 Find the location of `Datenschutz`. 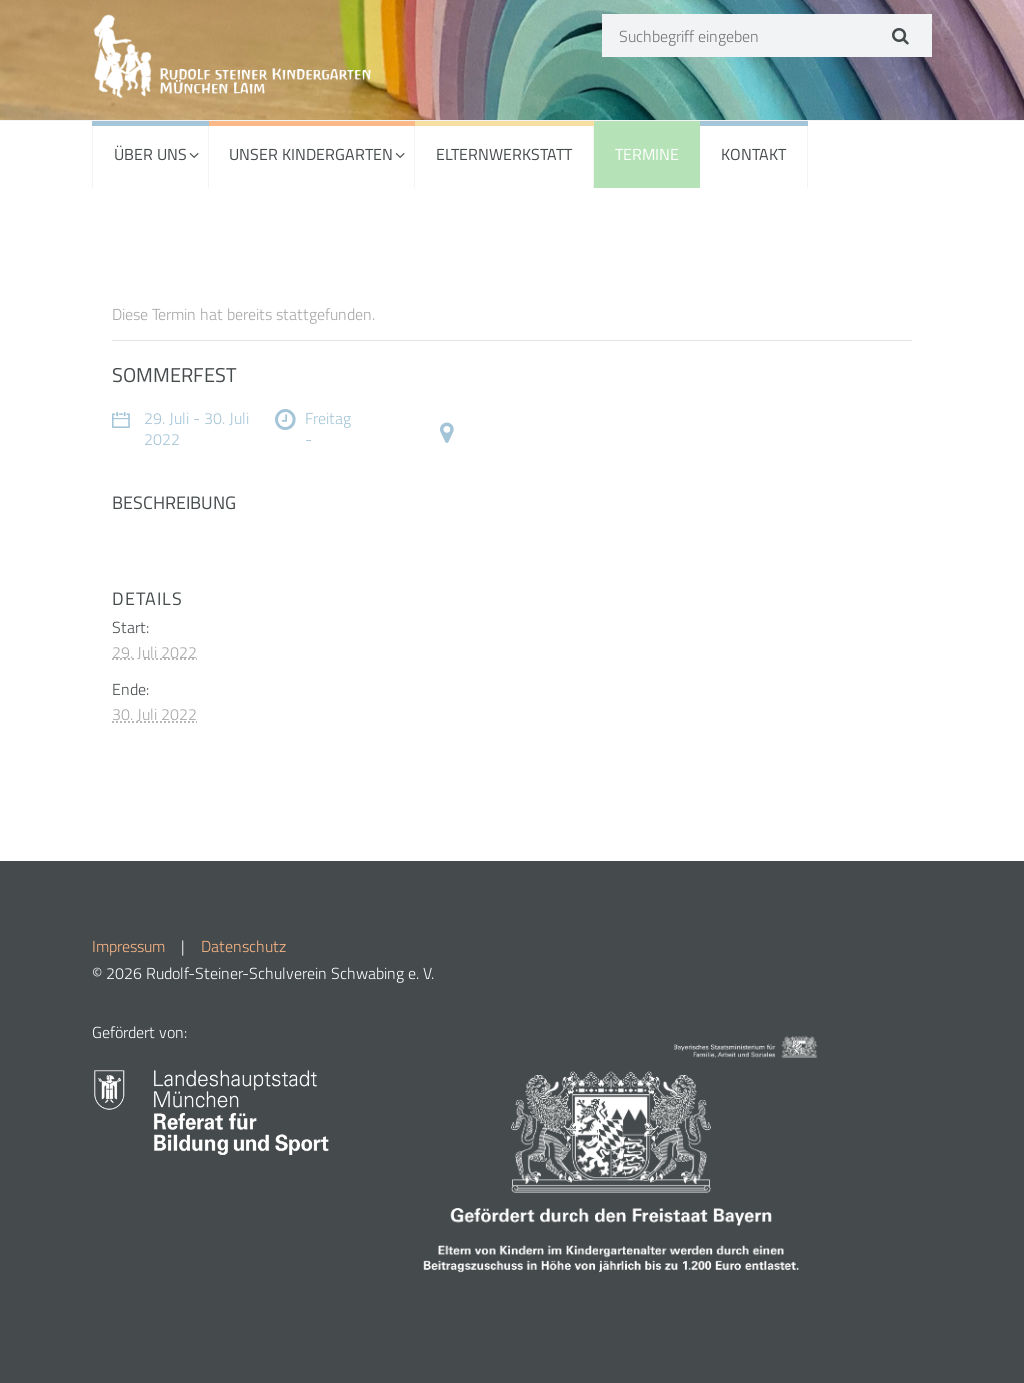

Datenschutz is located at coordinates (243, 946).